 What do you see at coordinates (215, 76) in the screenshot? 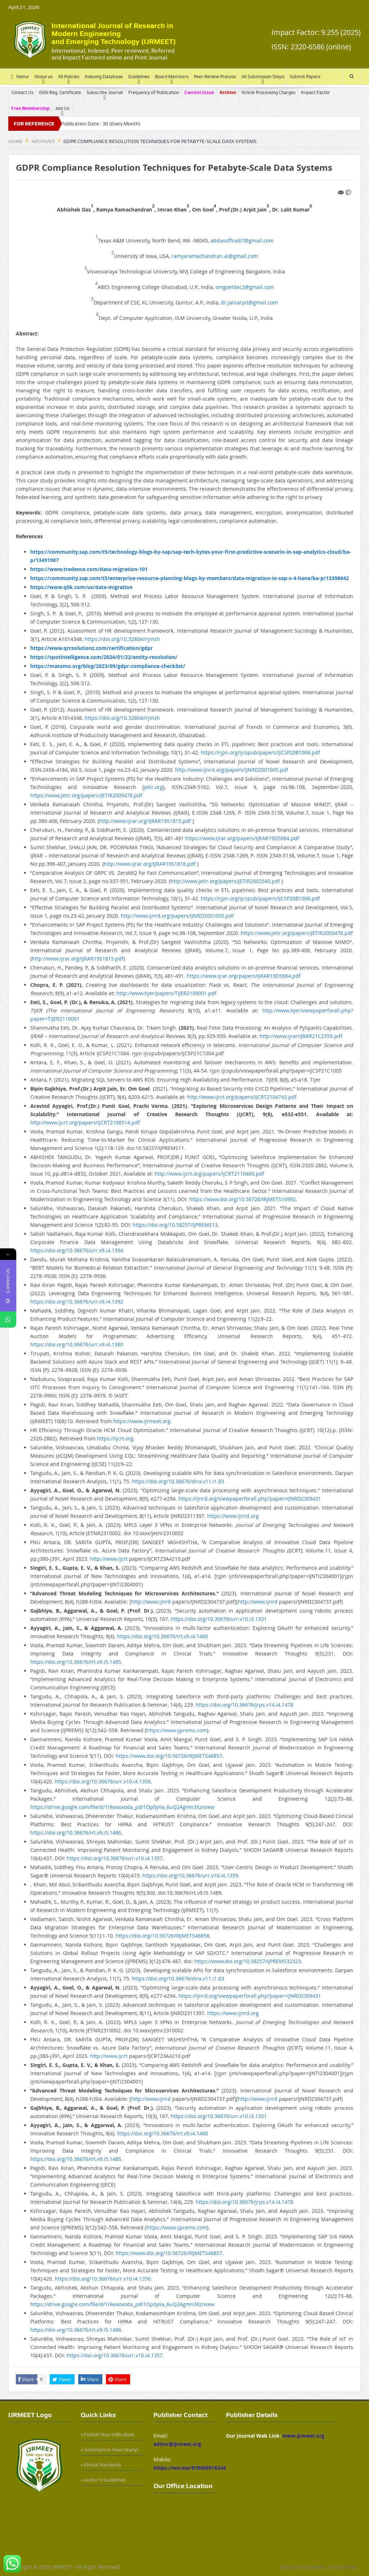
I see `Peer Review Process` at bounding box center [215, 76].